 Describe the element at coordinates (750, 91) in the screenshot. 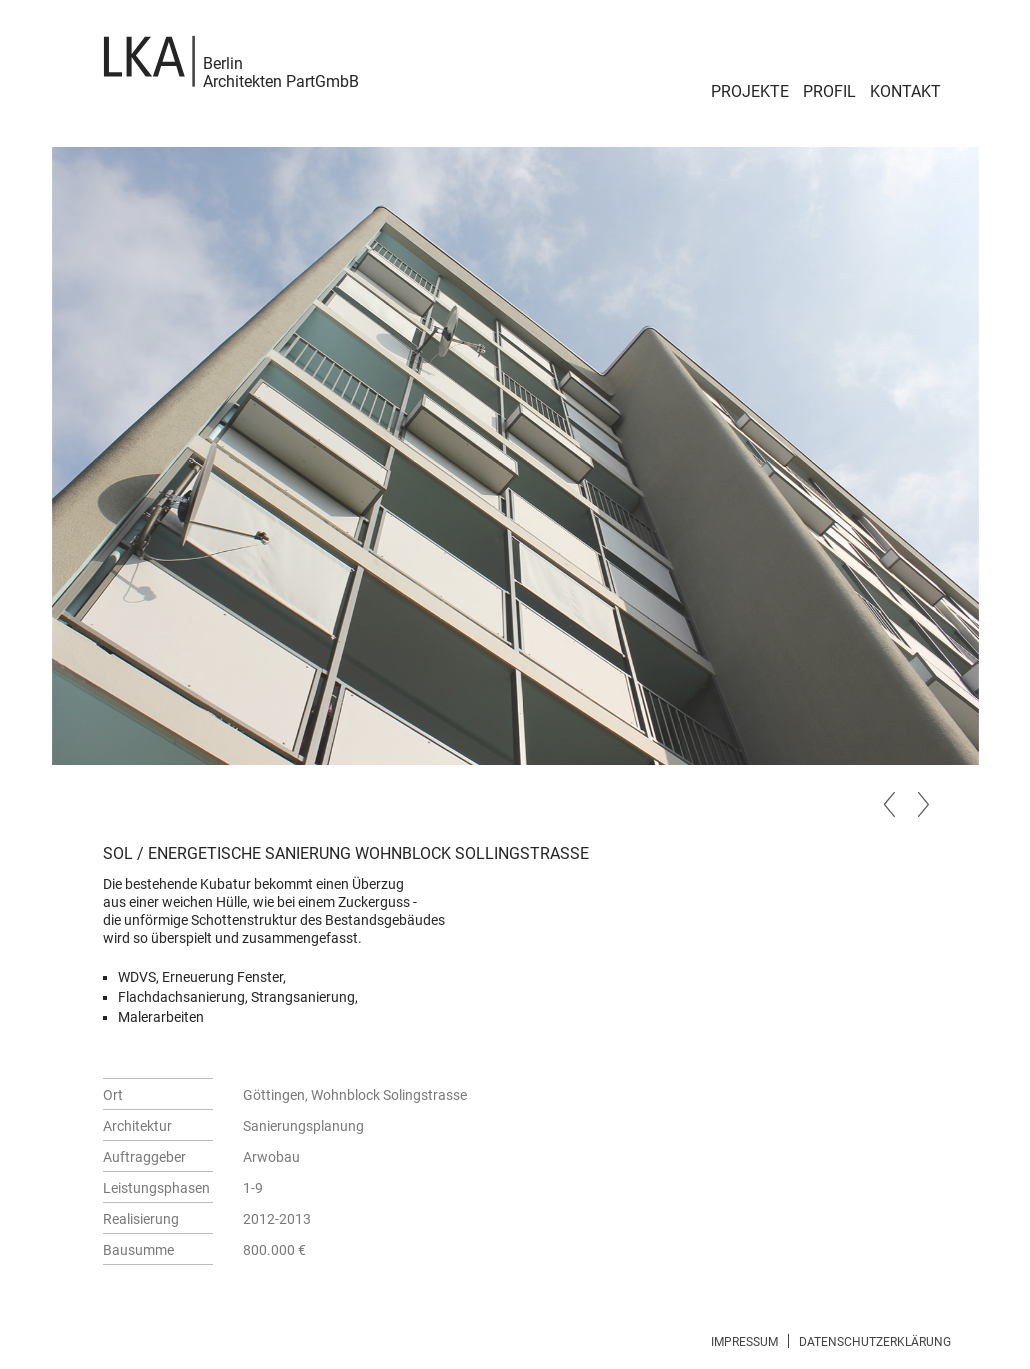

I see `Projekte` at that location.